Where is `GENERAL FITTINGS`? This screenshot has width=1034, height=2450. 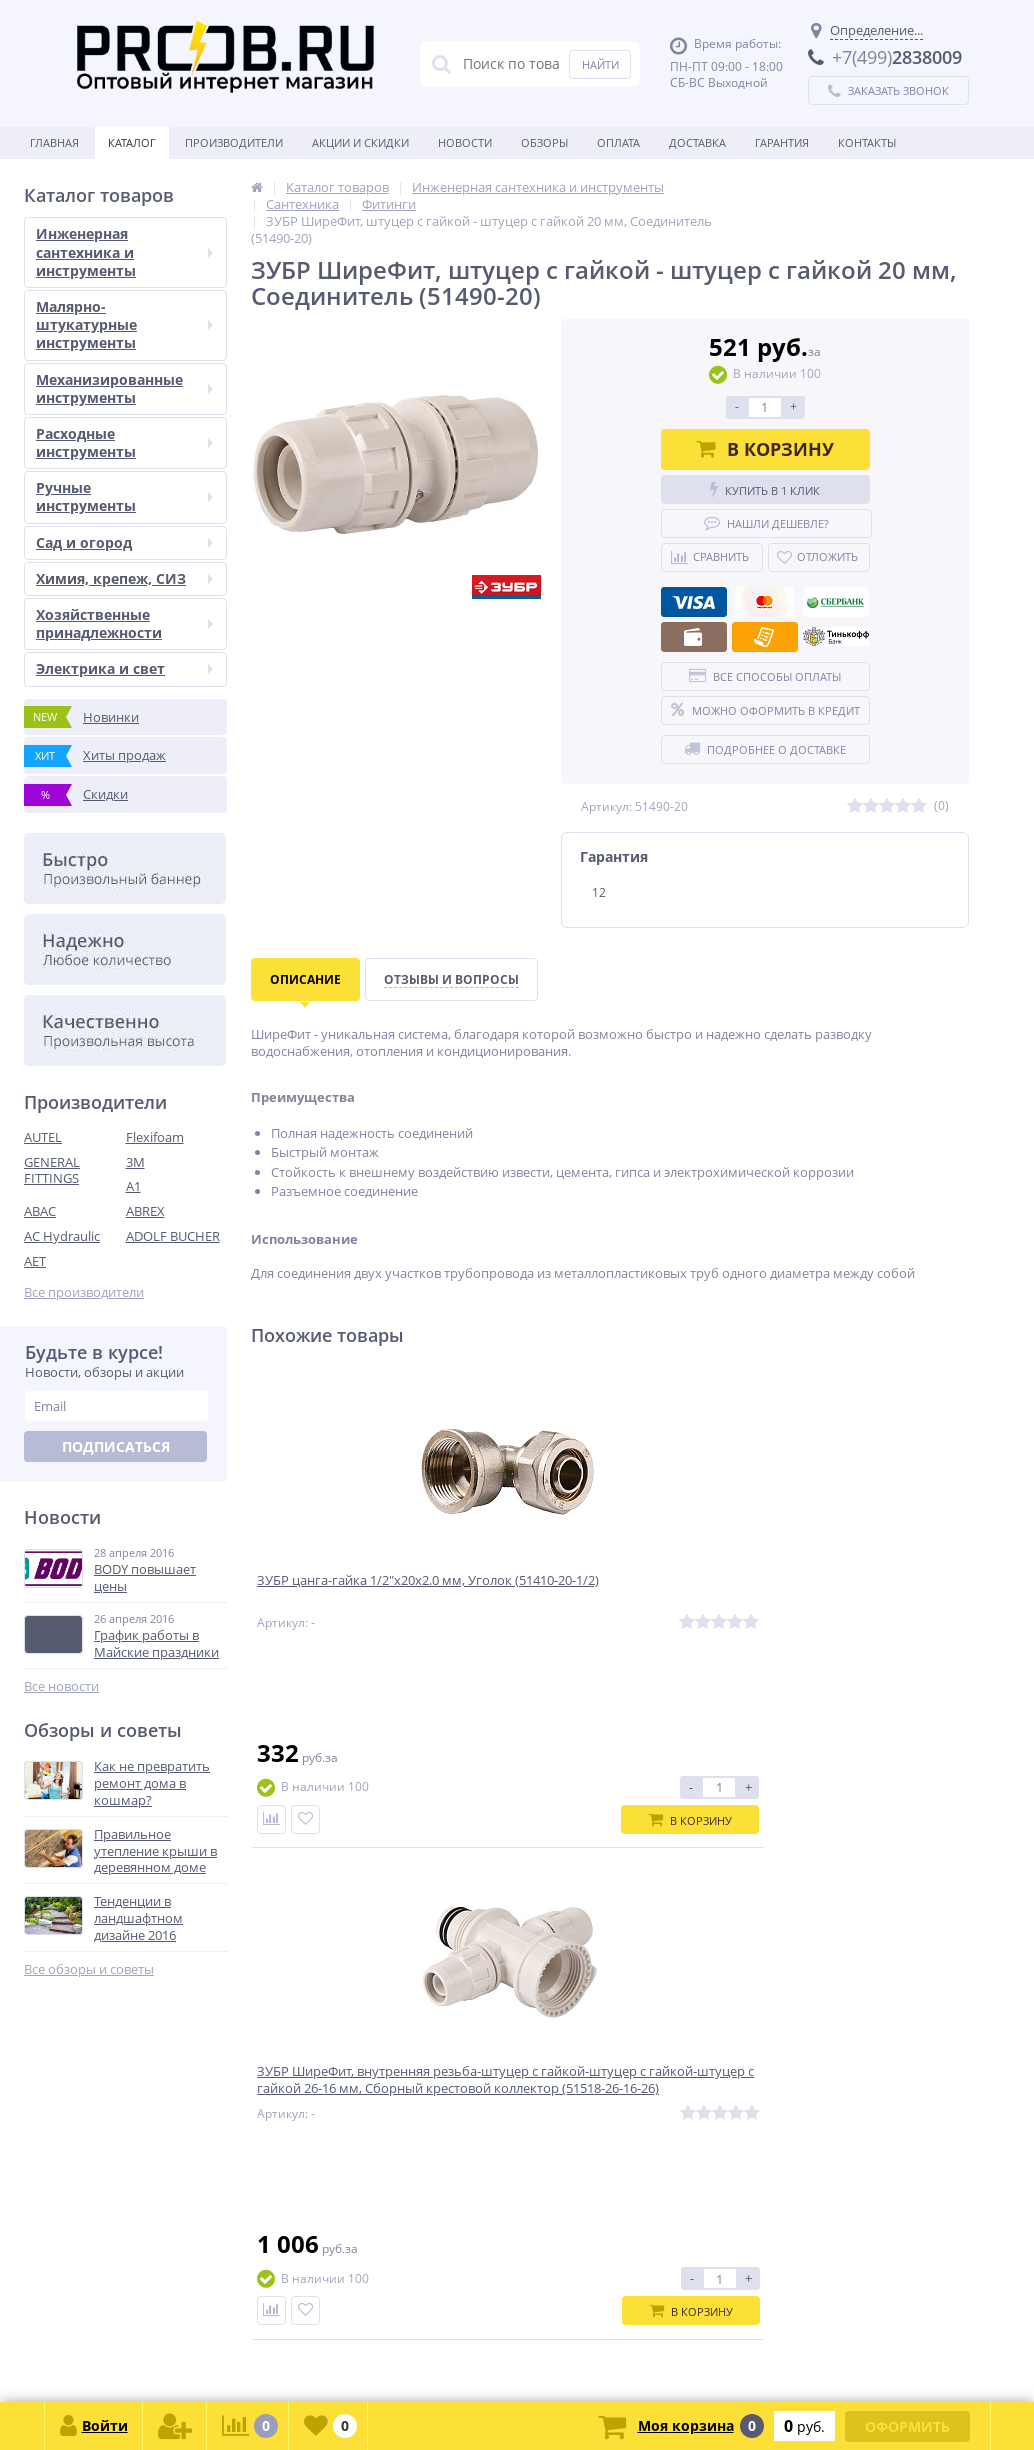
GENERAL FITTINGS is located at coordinates (52, 1170).